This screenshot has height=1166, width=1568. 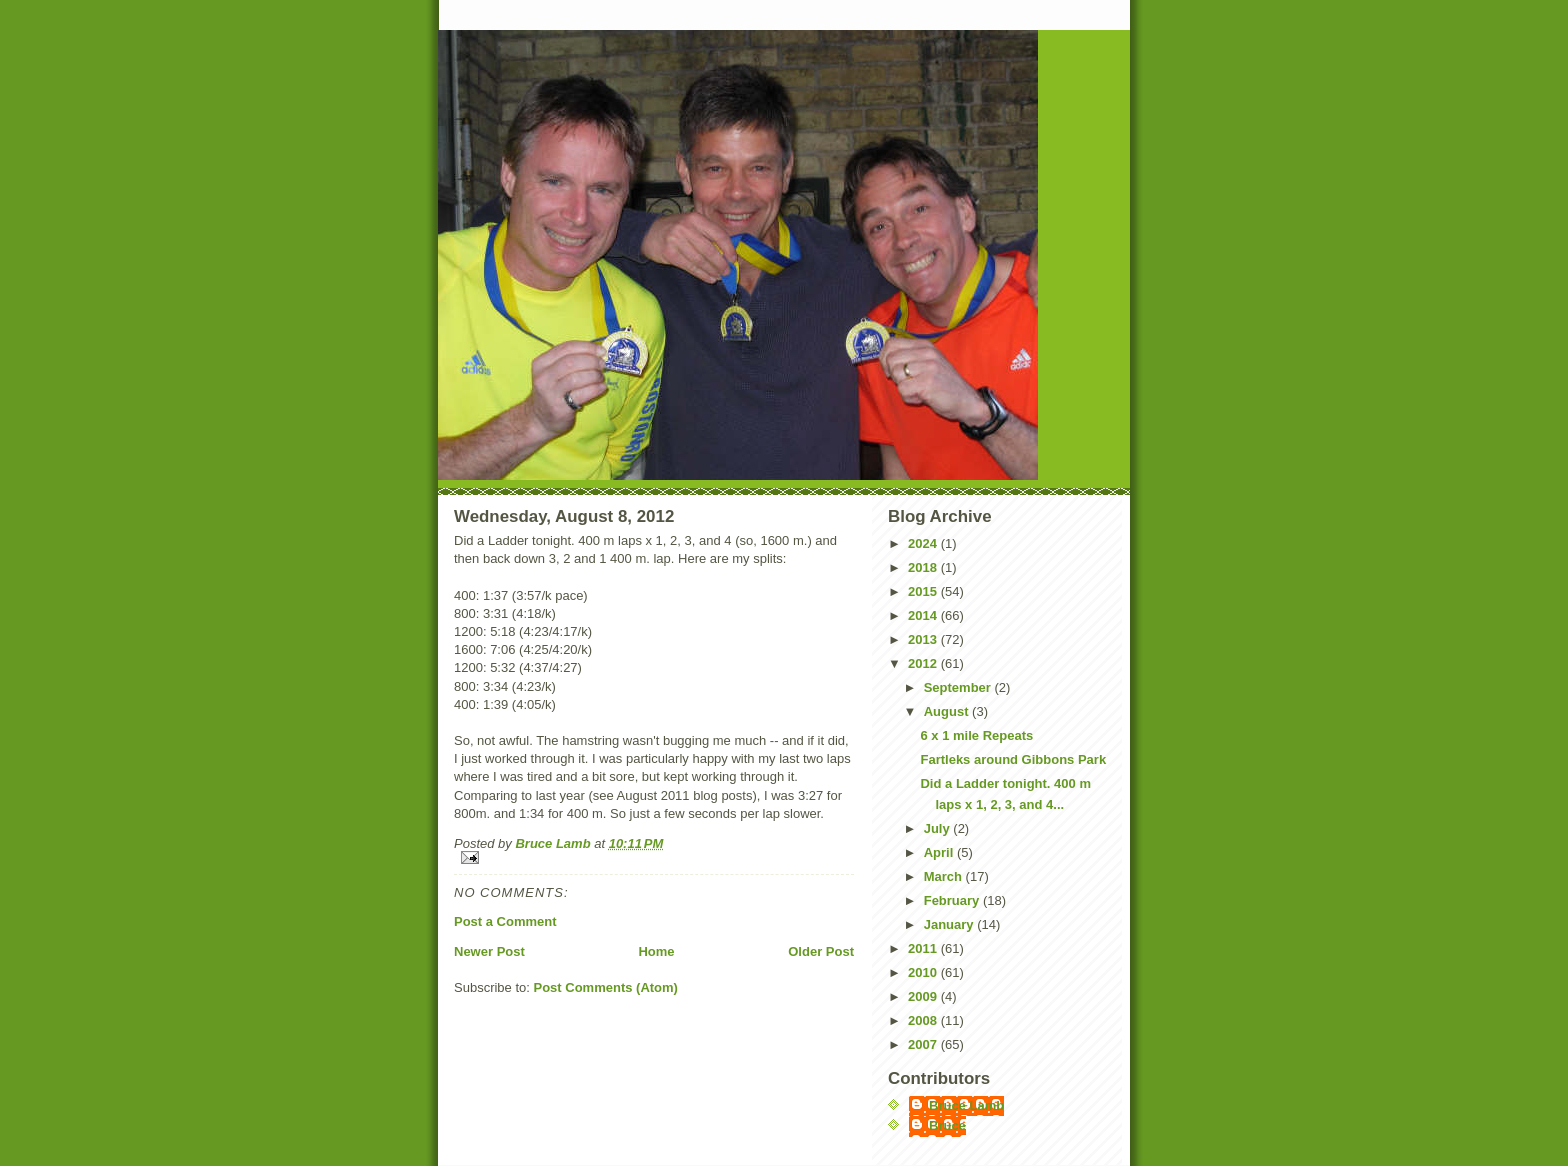 What do you see at coordinates (959, 687) in the screenshot?
I see `September` at bounding box center [959, 687].